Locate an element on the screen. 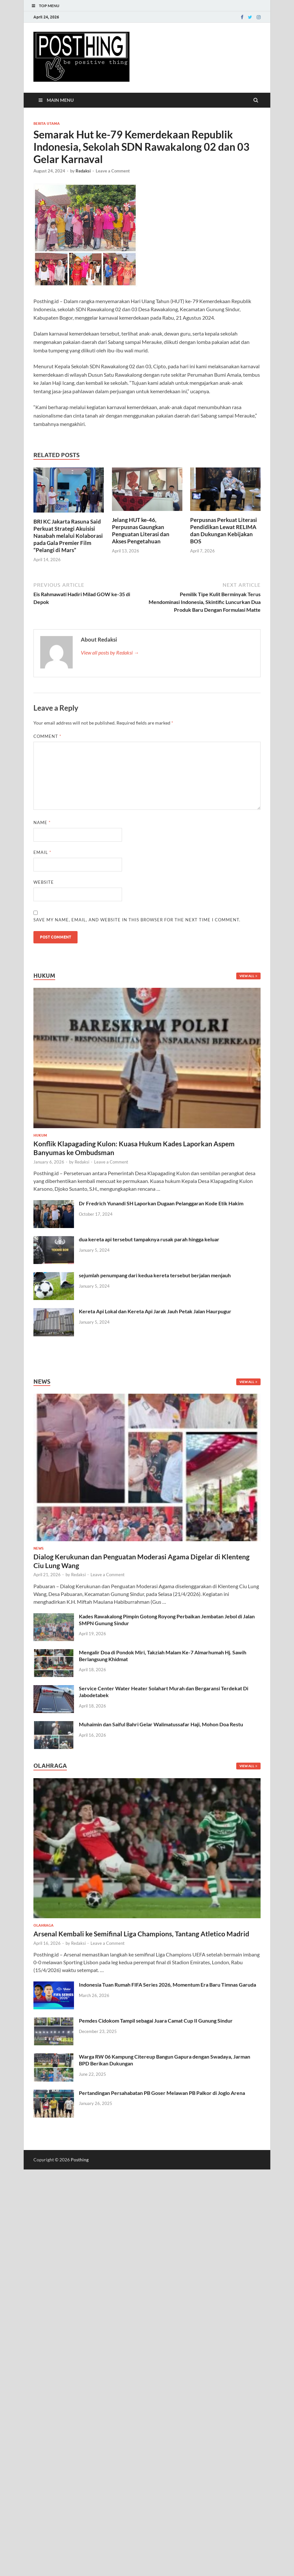 Image resolution: width=294 pixels, height=2576 pixels. Leave a Comment is located at coordinates (113, 170).